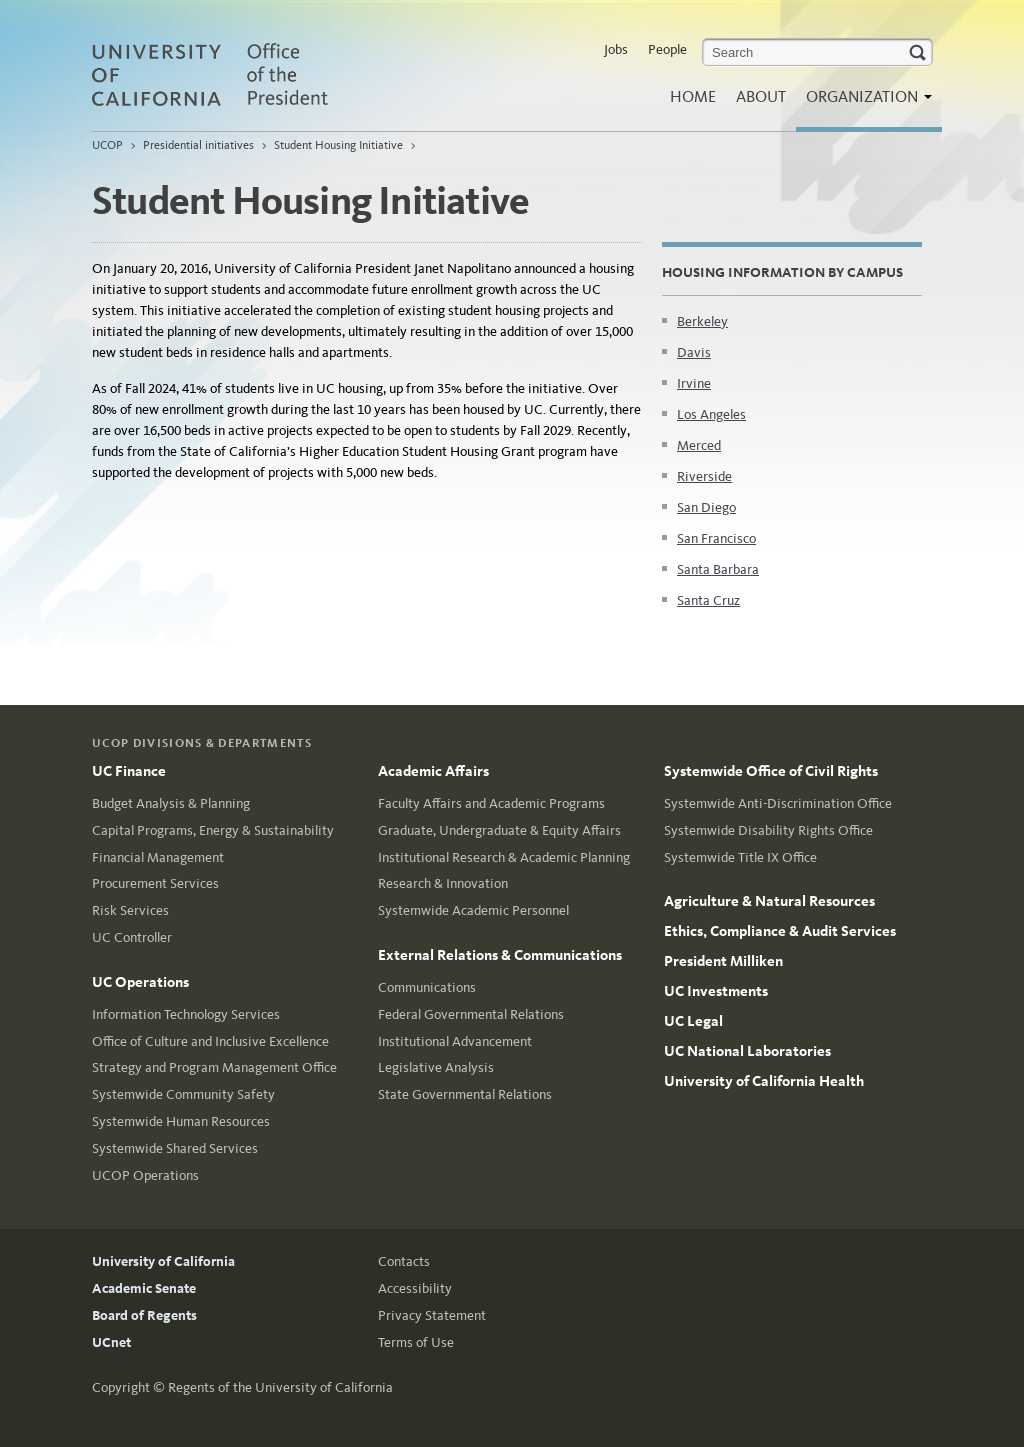  Describe the element at coordinates (181, 1121) in the screenshot. I see `Systemwide Human Resources` at that location.